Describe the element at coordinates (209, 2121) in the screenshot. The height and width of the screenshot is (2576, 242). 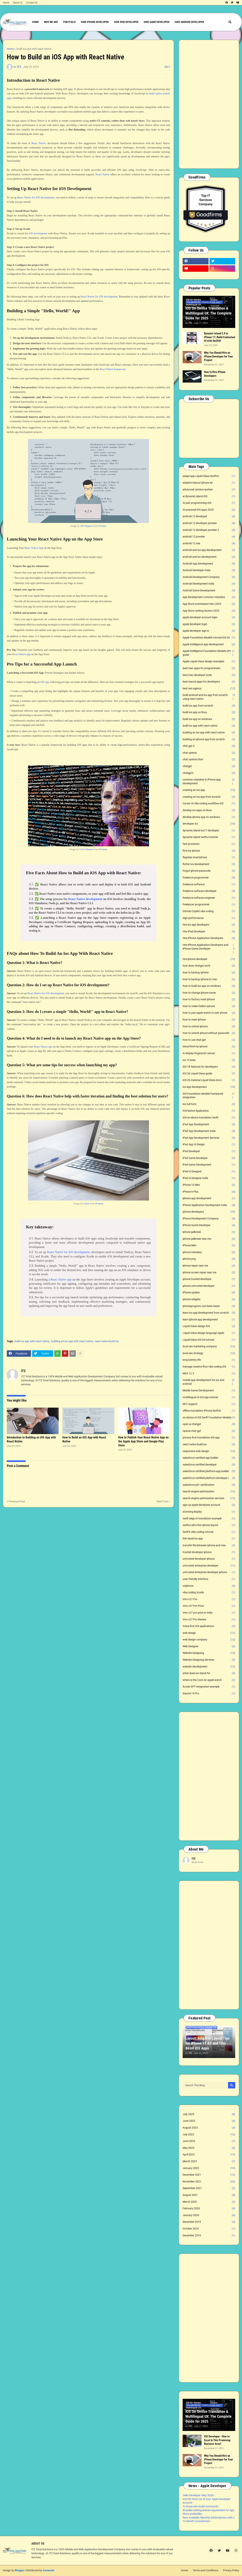
I see `June 2025` at that location.